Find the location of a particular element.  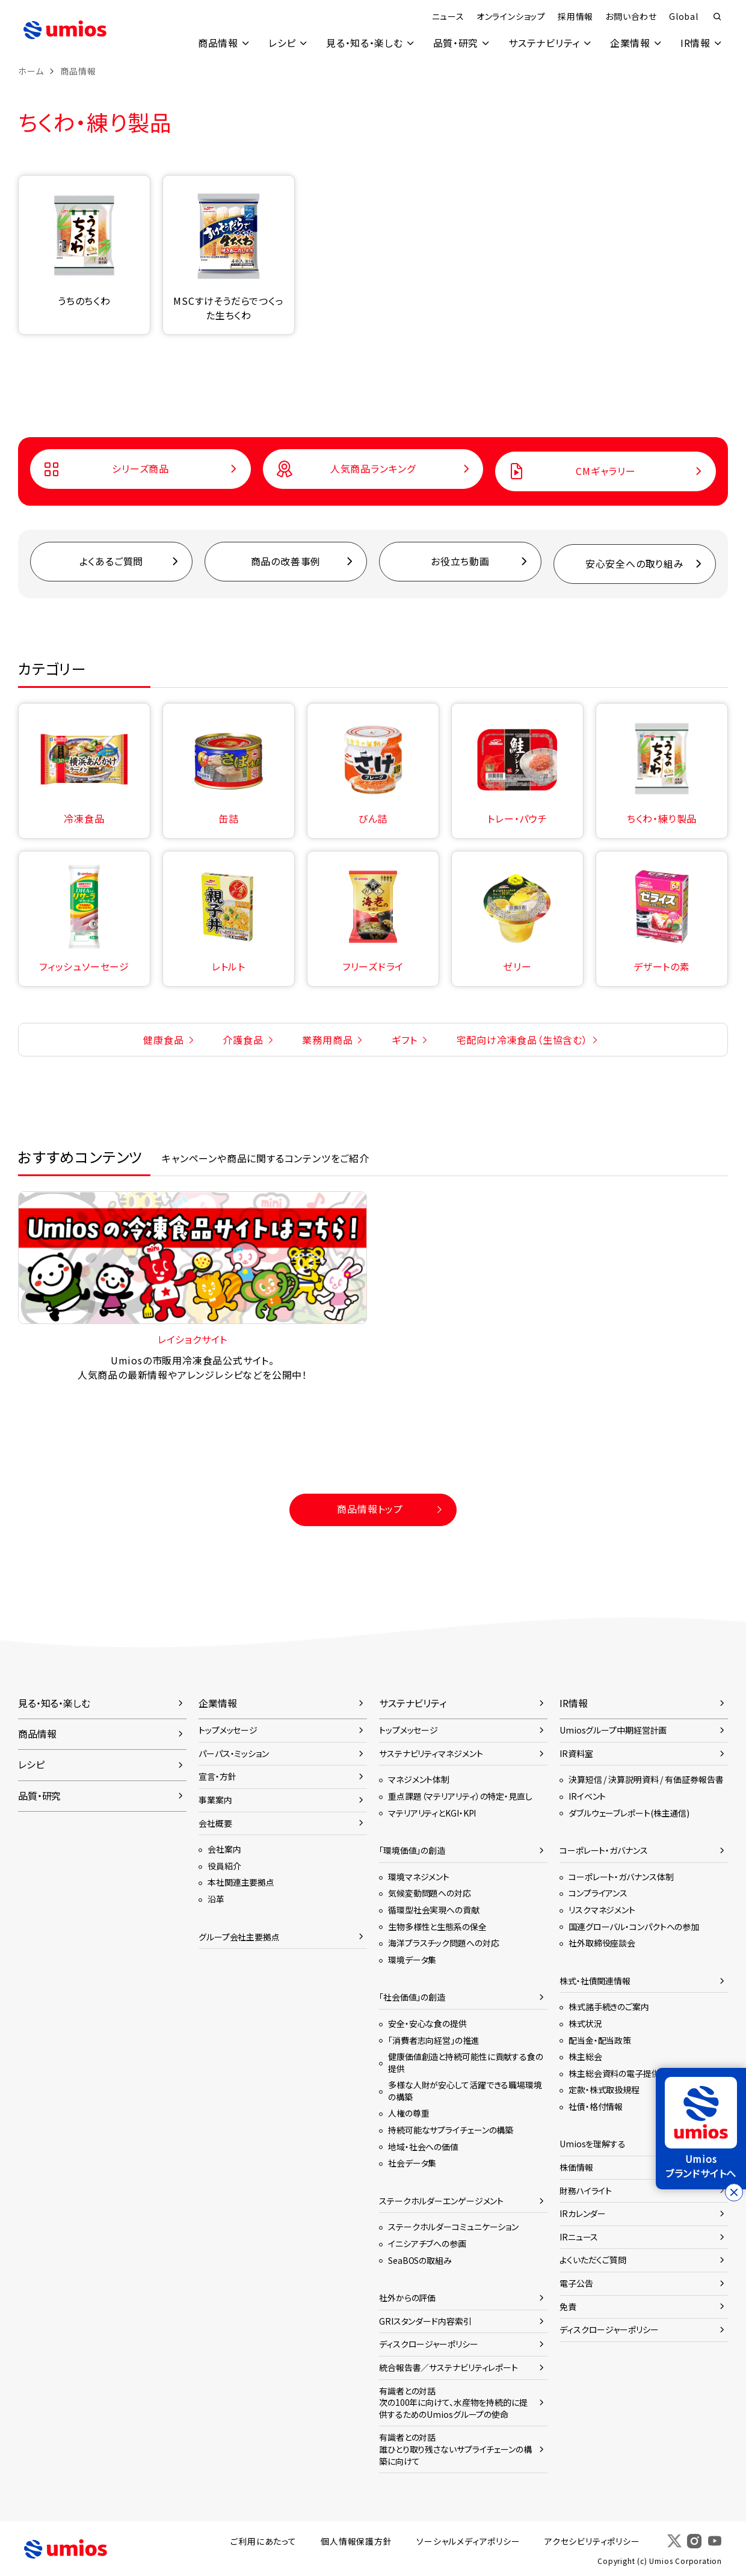

宅配向け冷凍食品（生協含む） is located at coordinates (522, 1039).